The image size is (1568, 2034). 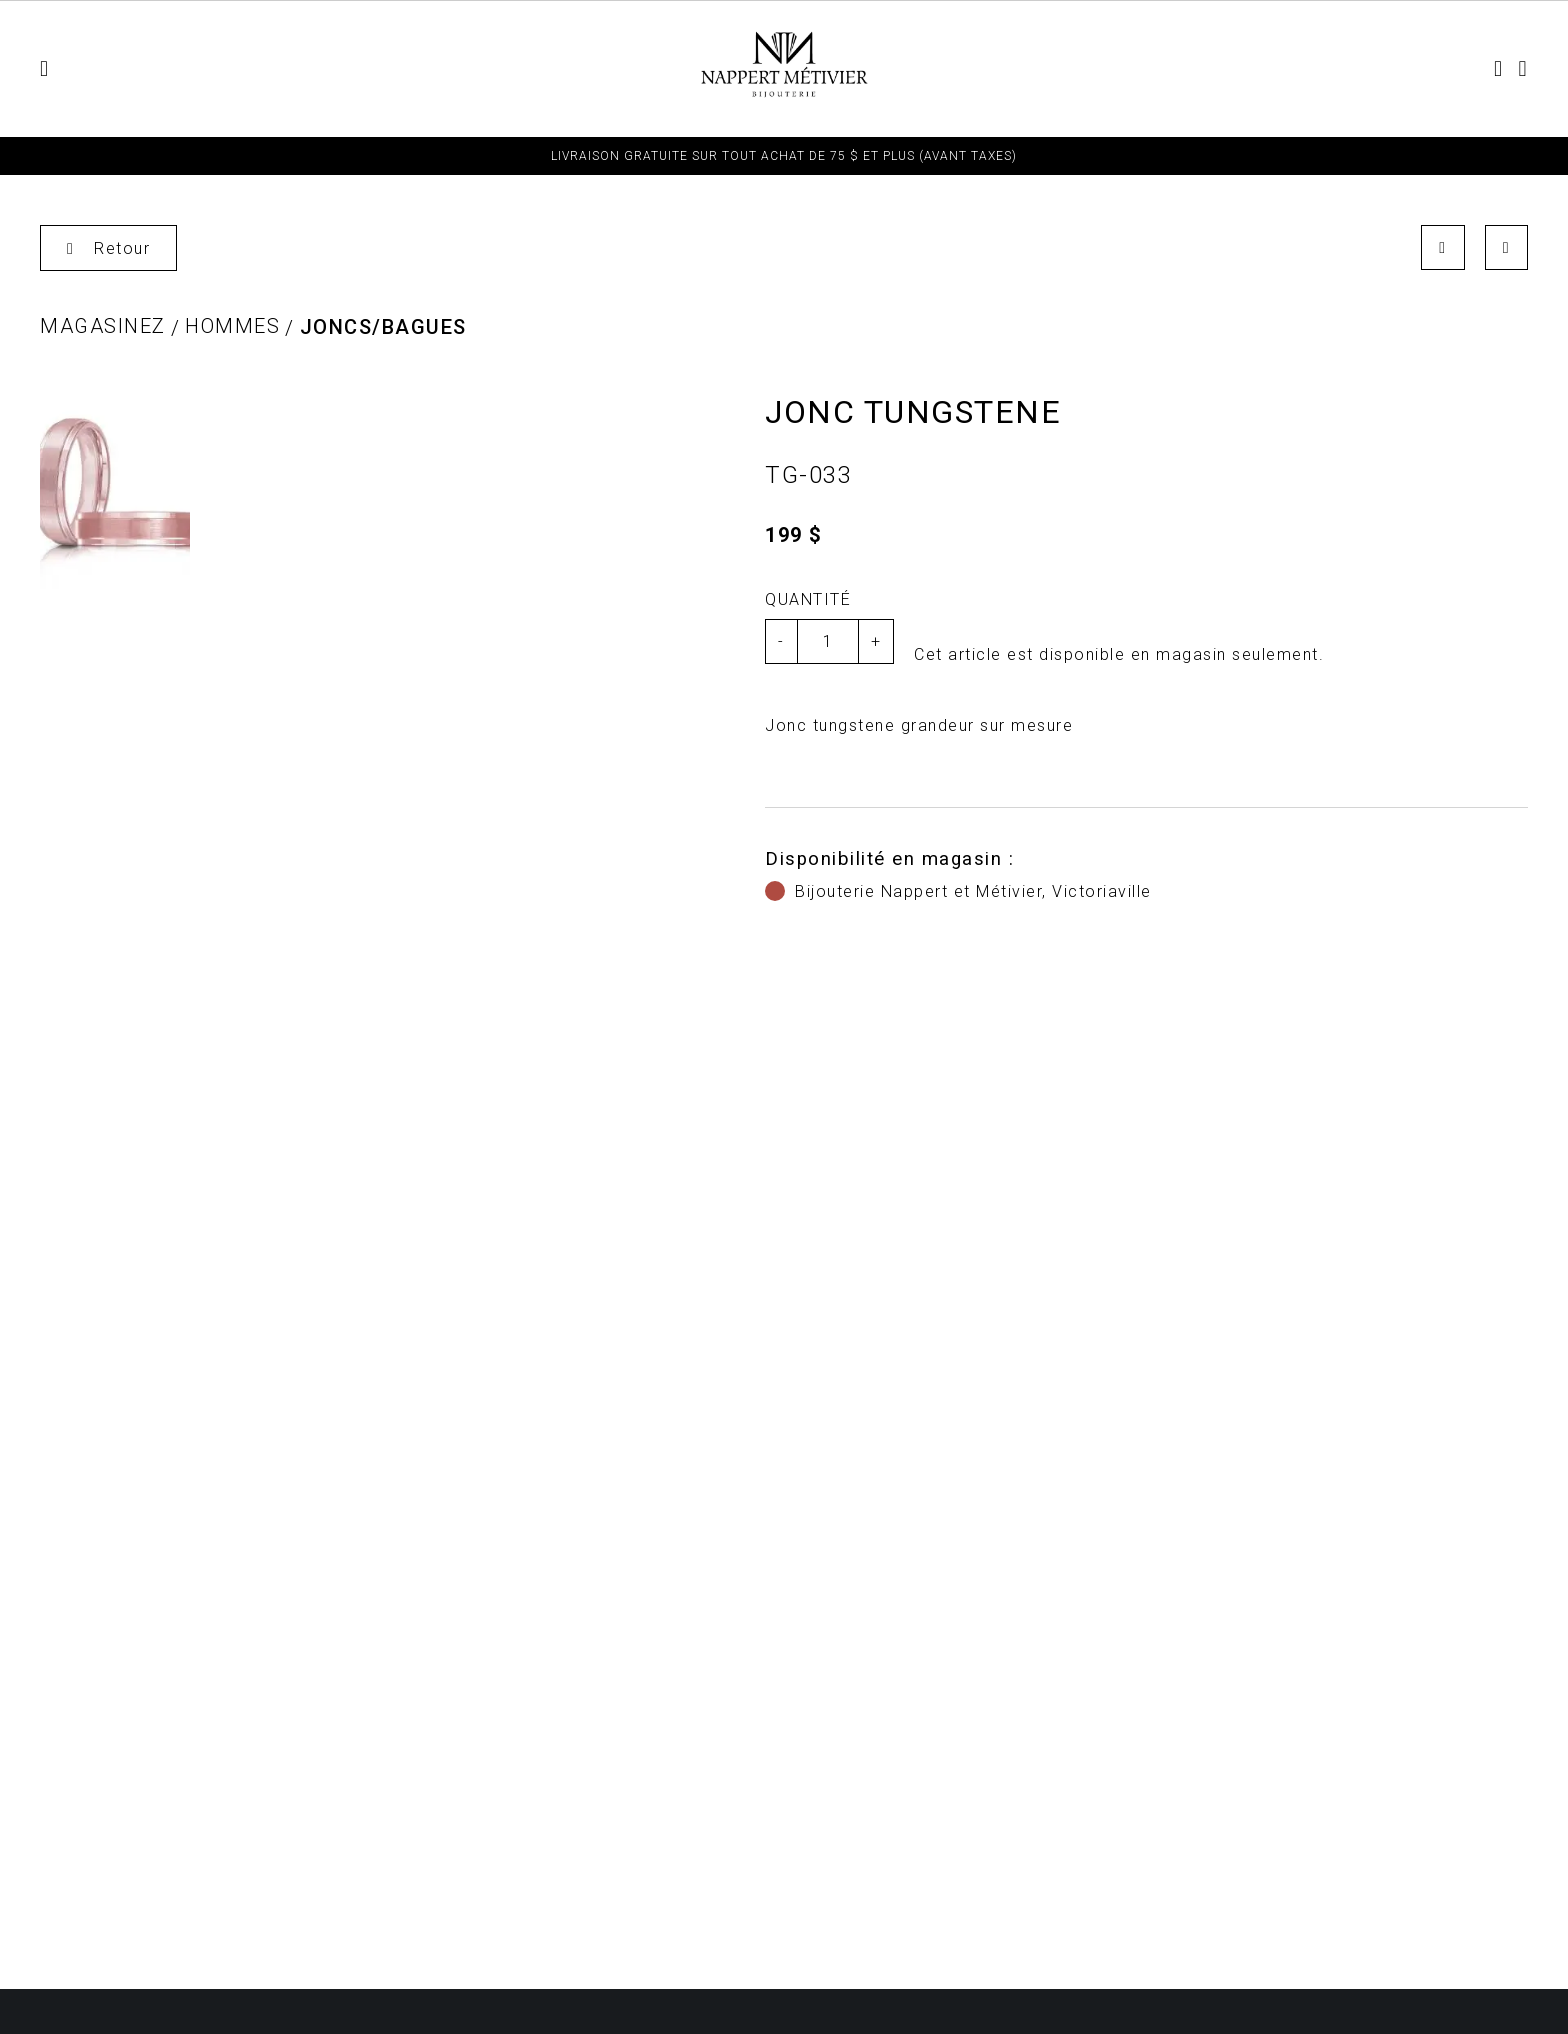 What do you see at coordinates (808, 599) in the screenshot?
I see `Quantité` at bounding box center [808, 599].